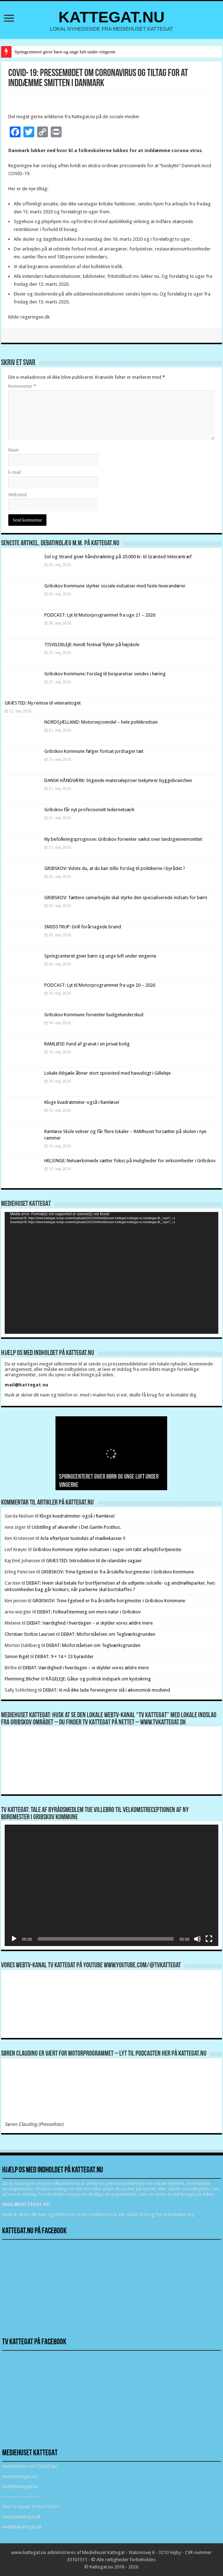  What do you see at coordinates (197, 1938) in the screenshot?
I see `[Mute]` at bounding box center [197, 1938].